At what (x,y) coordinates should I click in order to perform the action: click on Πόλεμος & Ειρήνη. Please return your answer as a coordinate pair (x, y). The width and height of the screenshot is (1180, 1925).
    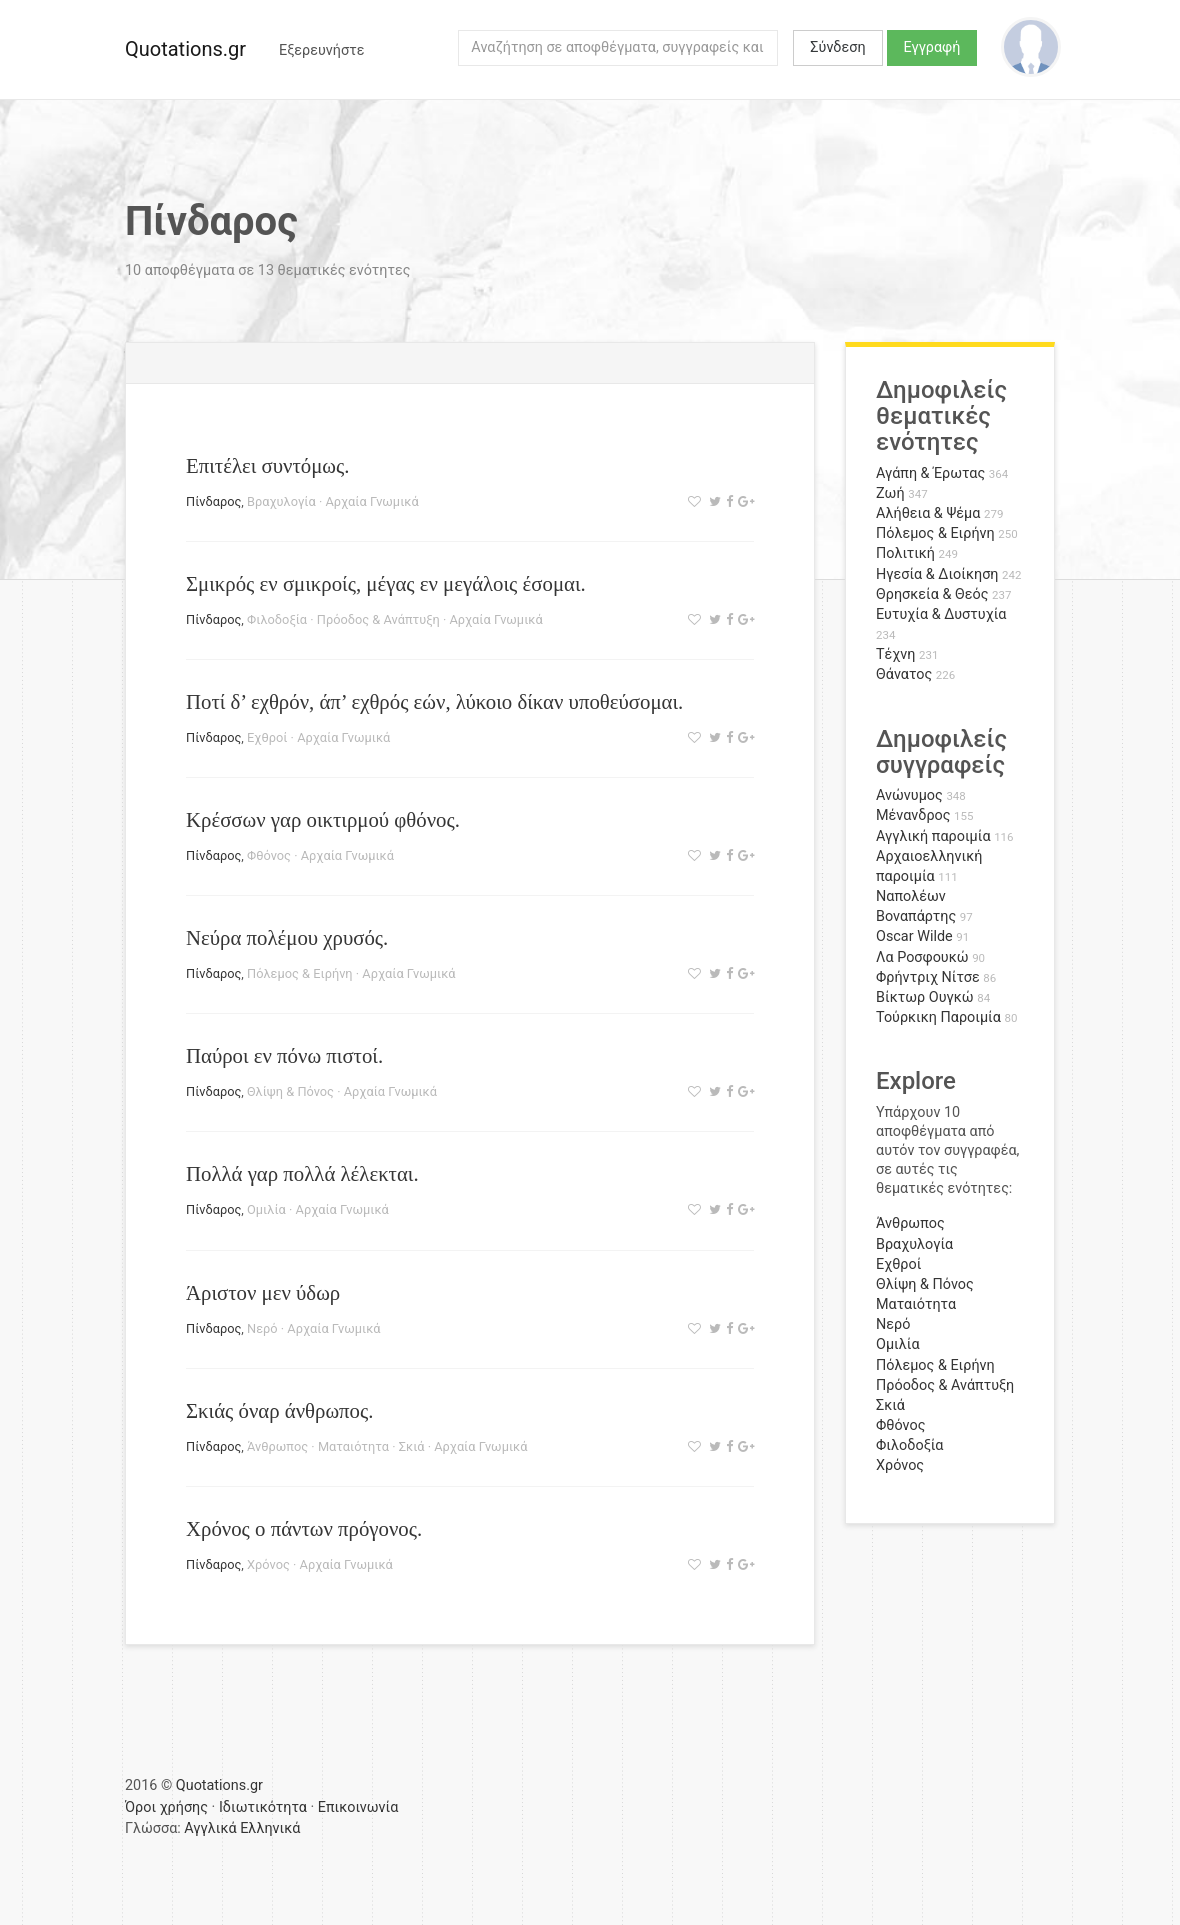
    Looking at the image, I should click on (300, 973).